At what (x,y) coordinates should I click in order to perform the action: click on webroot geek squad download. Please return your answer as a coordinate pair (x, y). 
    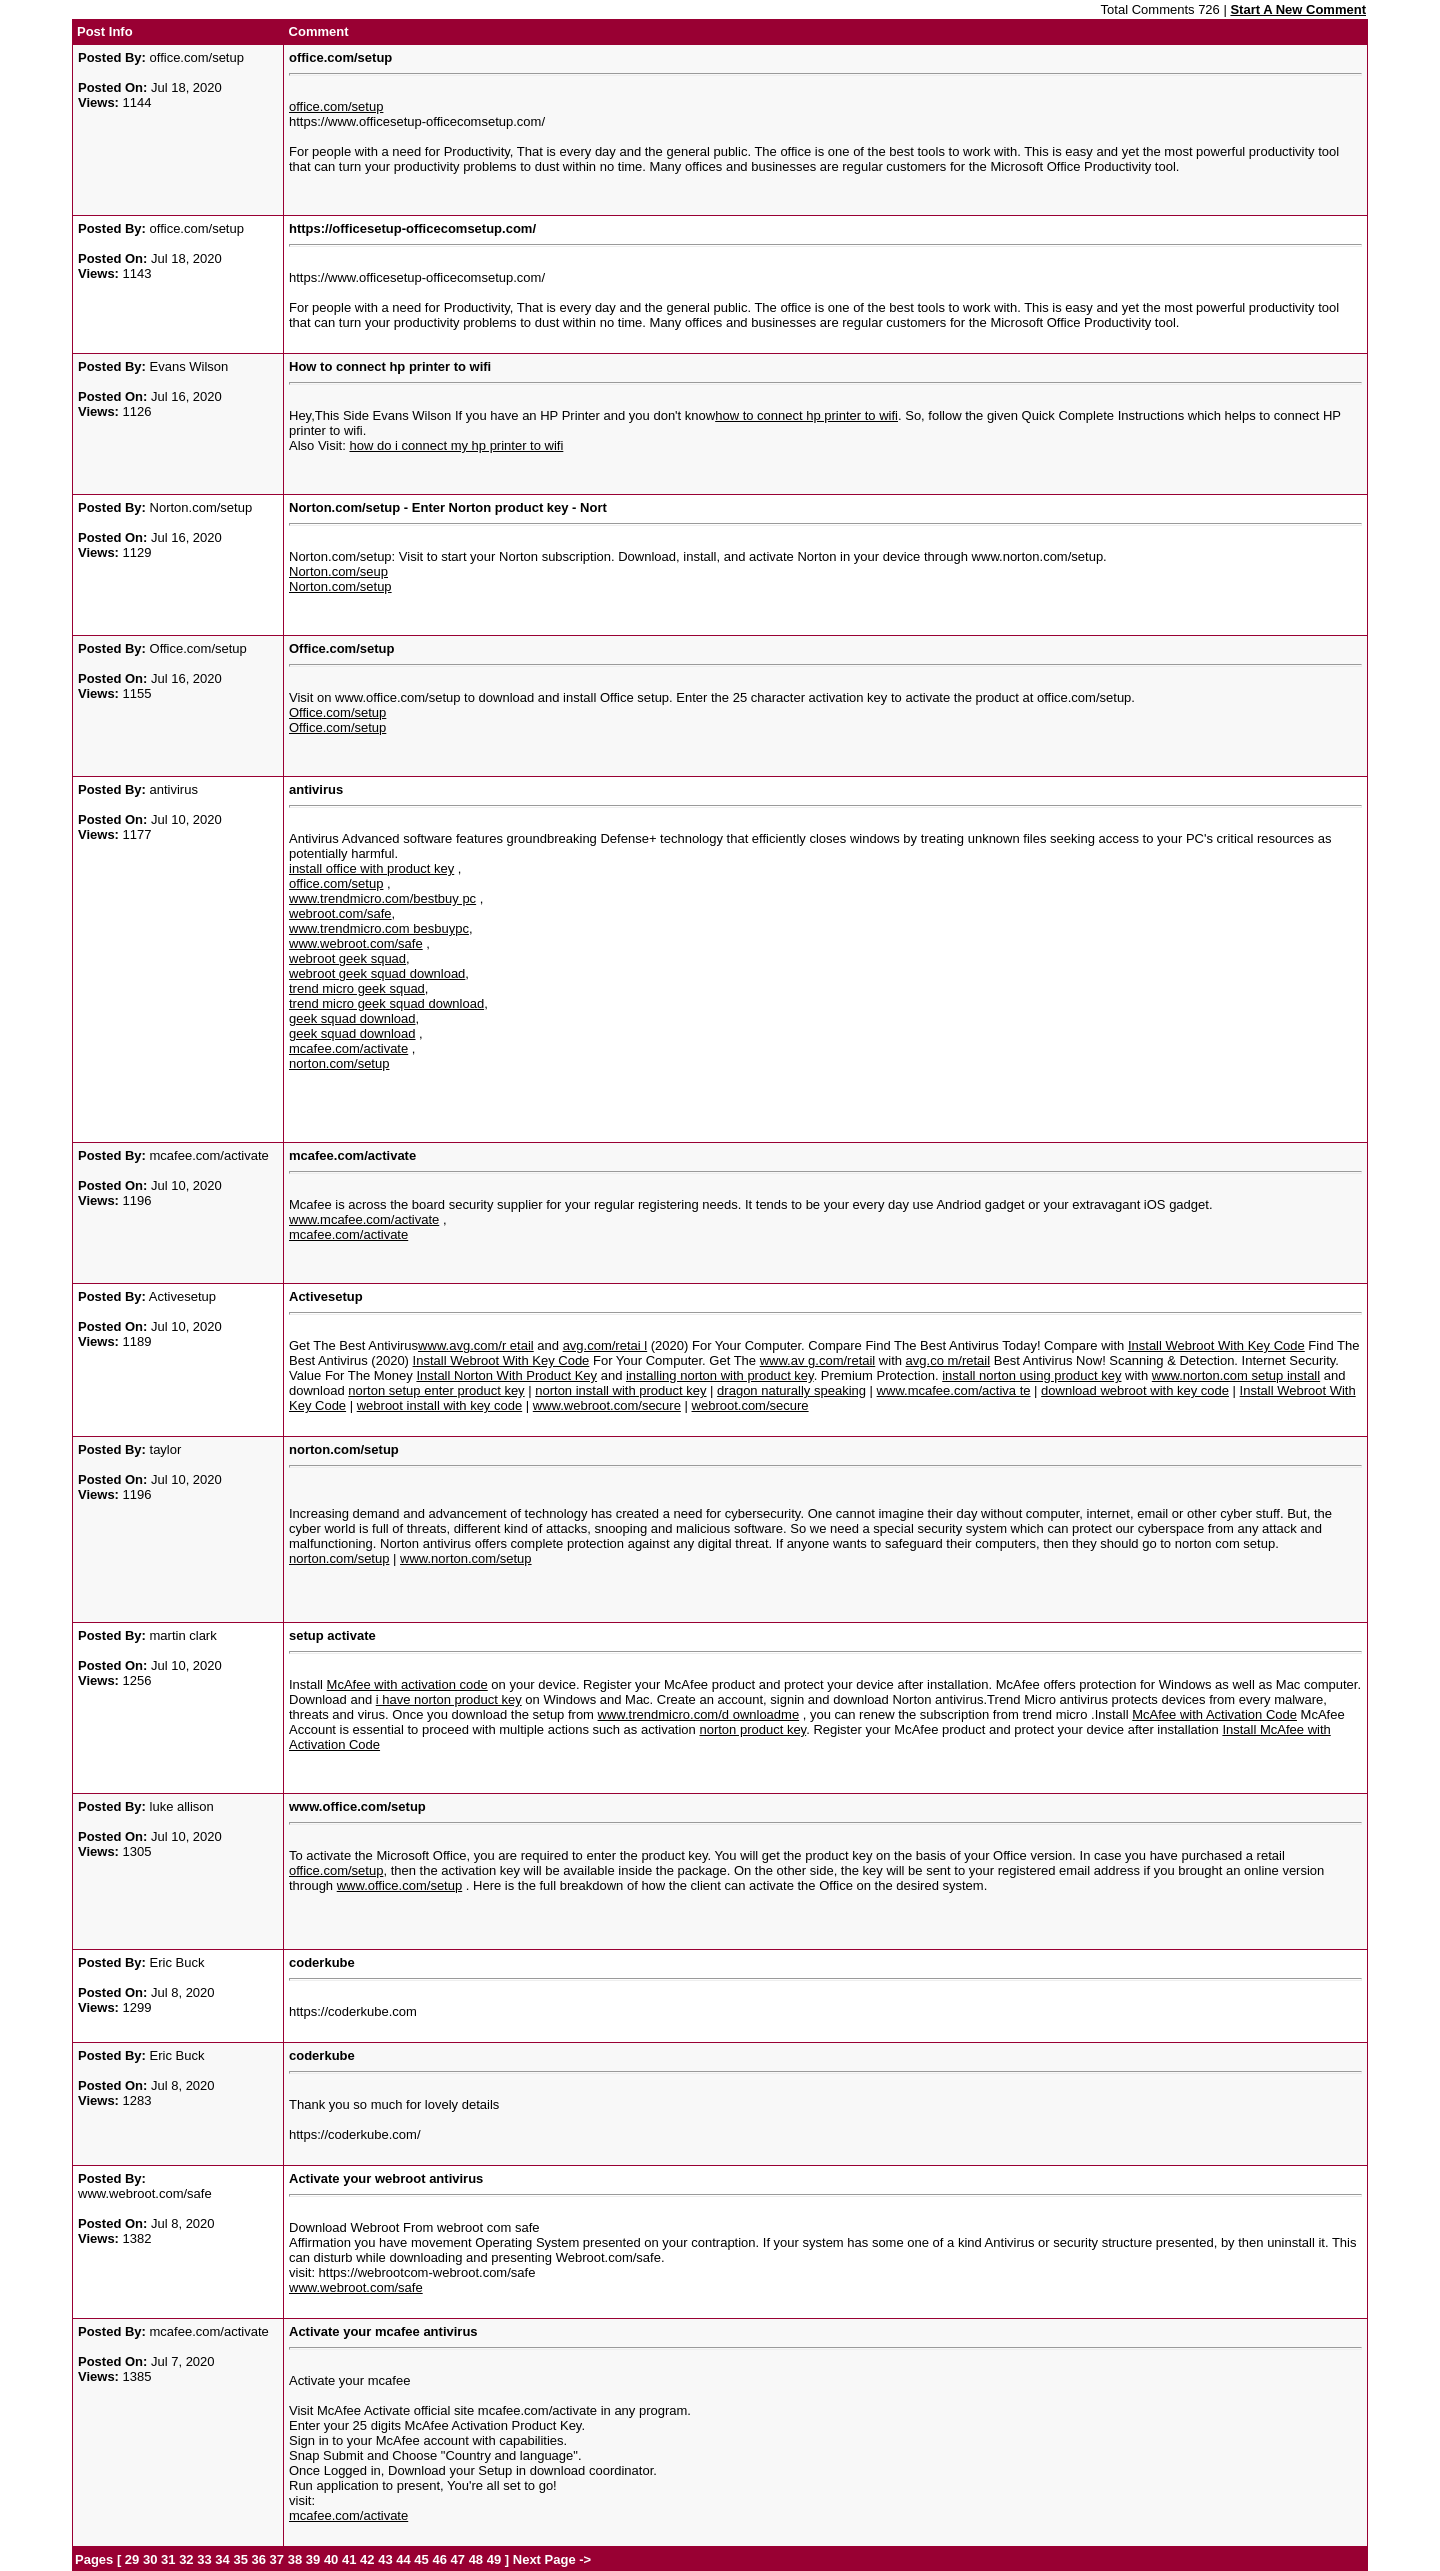
    Looking at the image, I should click on (377, 973).